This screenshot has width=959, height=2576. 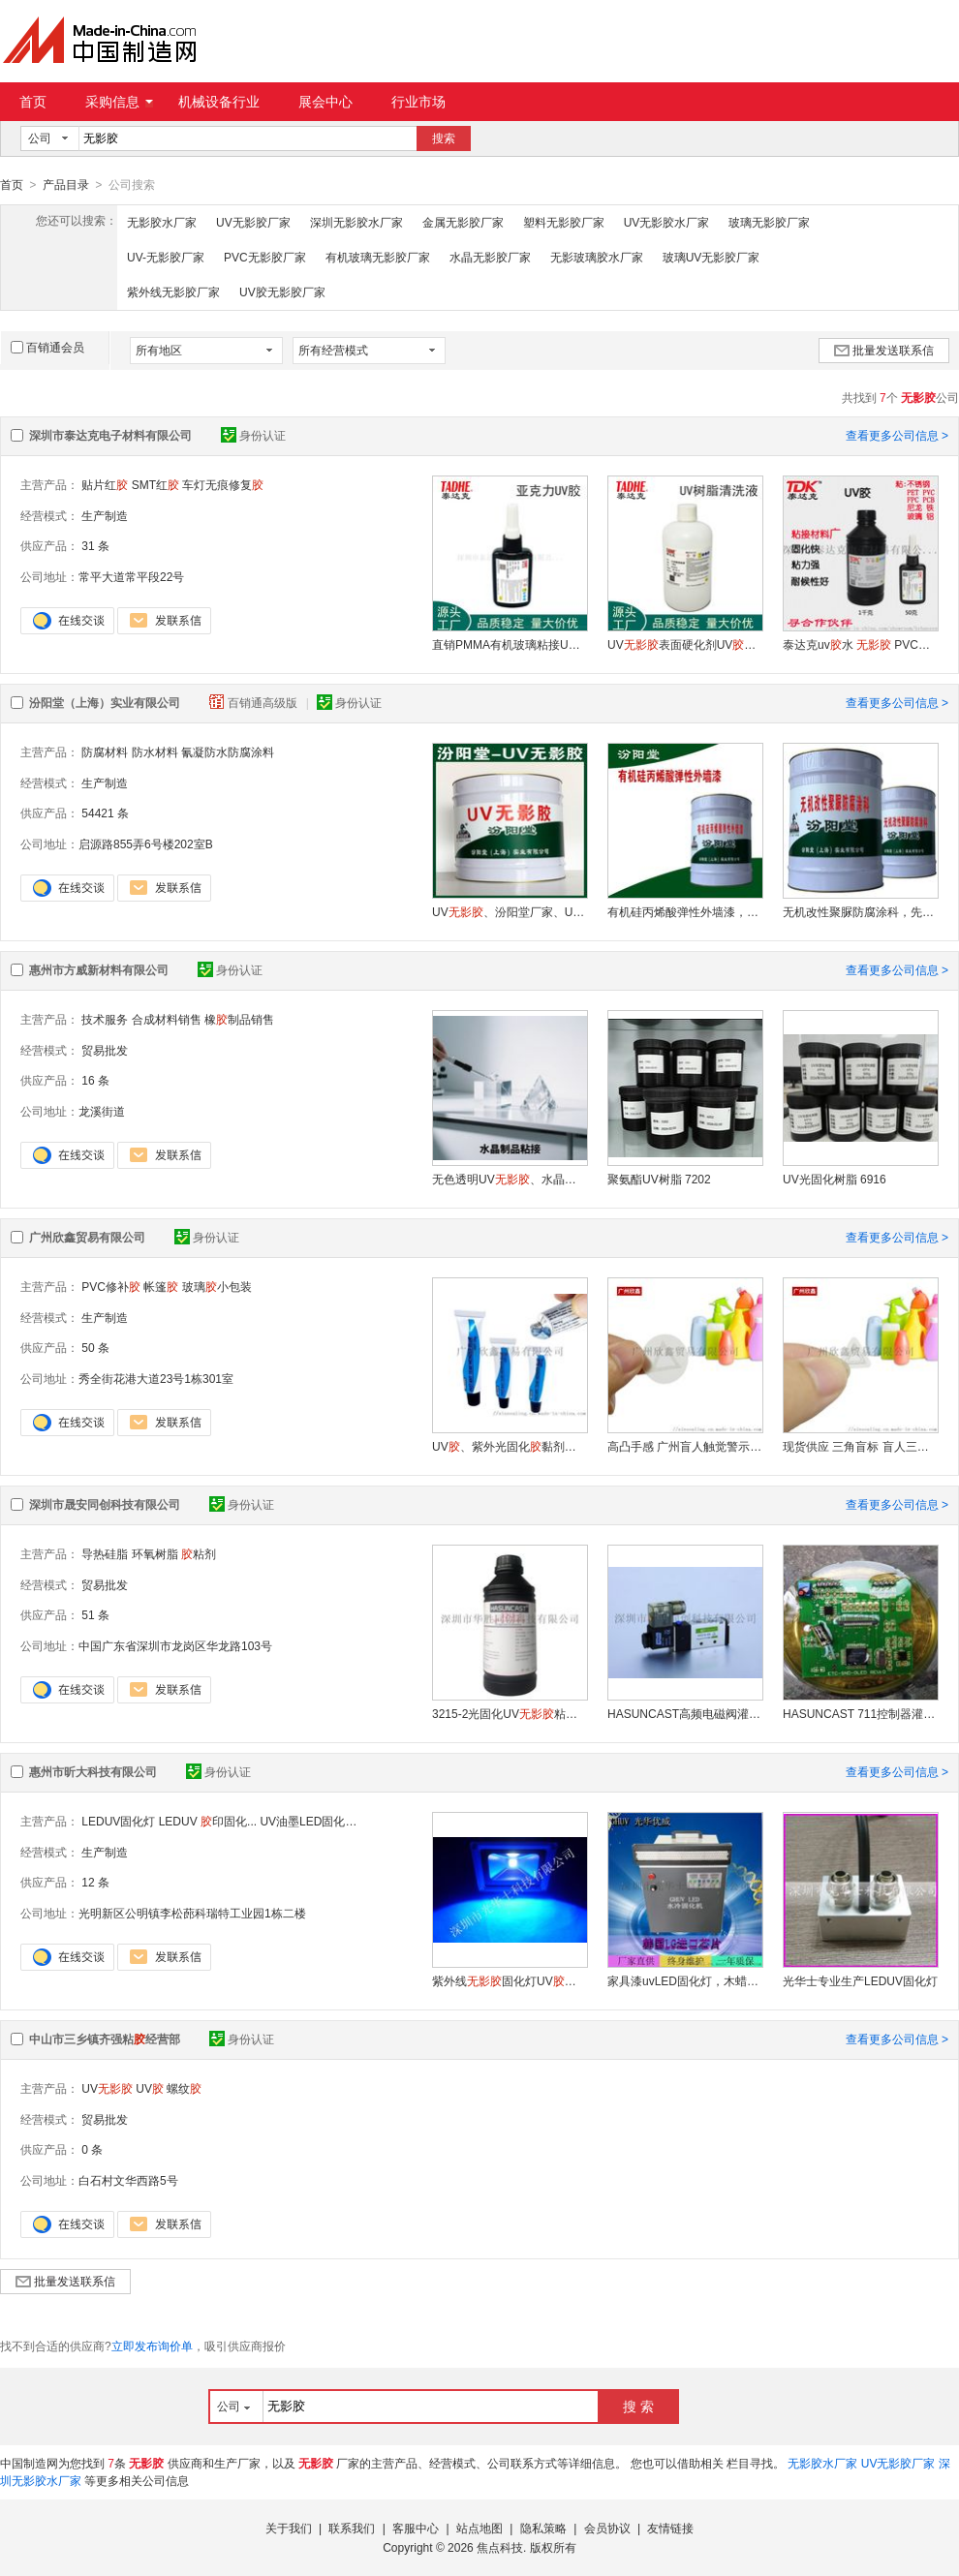 I want to click on 技术服务, so click(x=104, y=1019).